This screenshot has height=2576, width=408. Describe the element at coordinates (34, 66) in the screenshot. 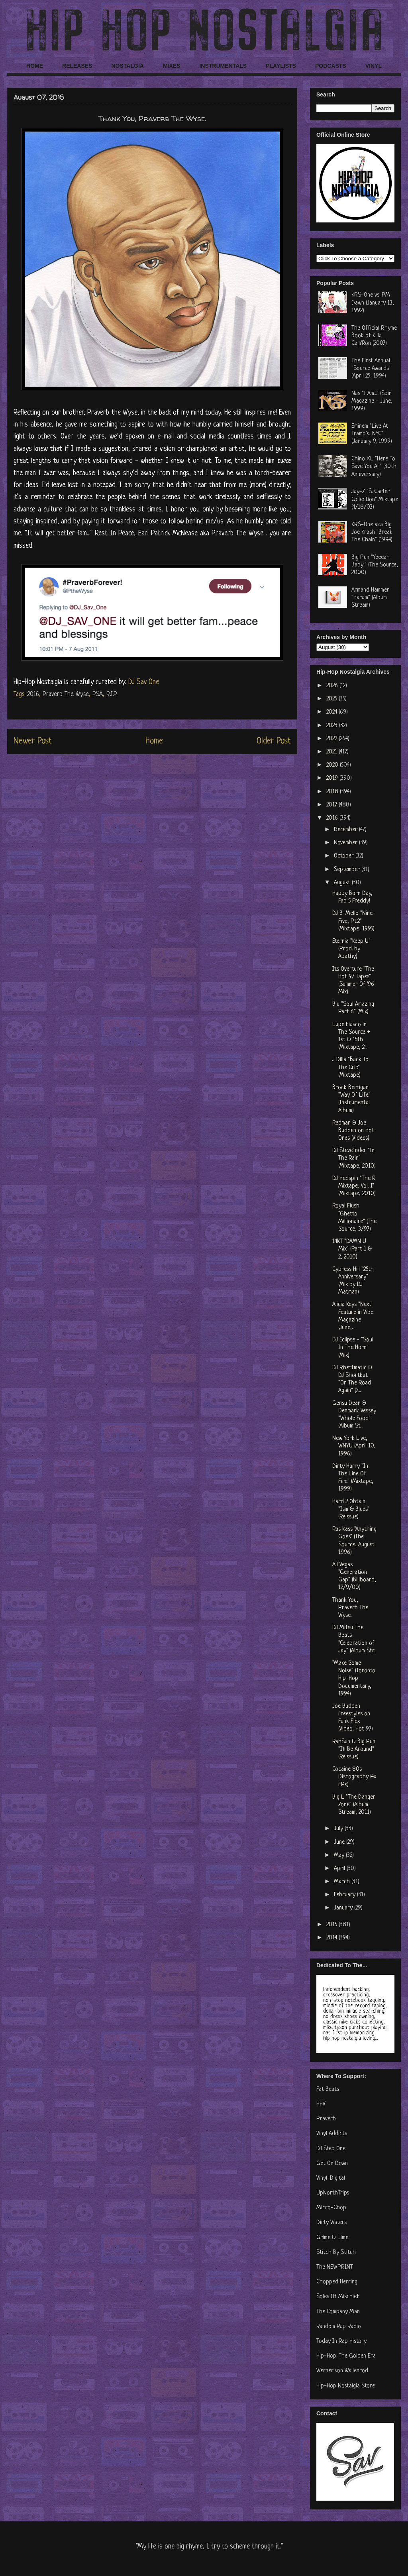

I see `HOME` at that location.